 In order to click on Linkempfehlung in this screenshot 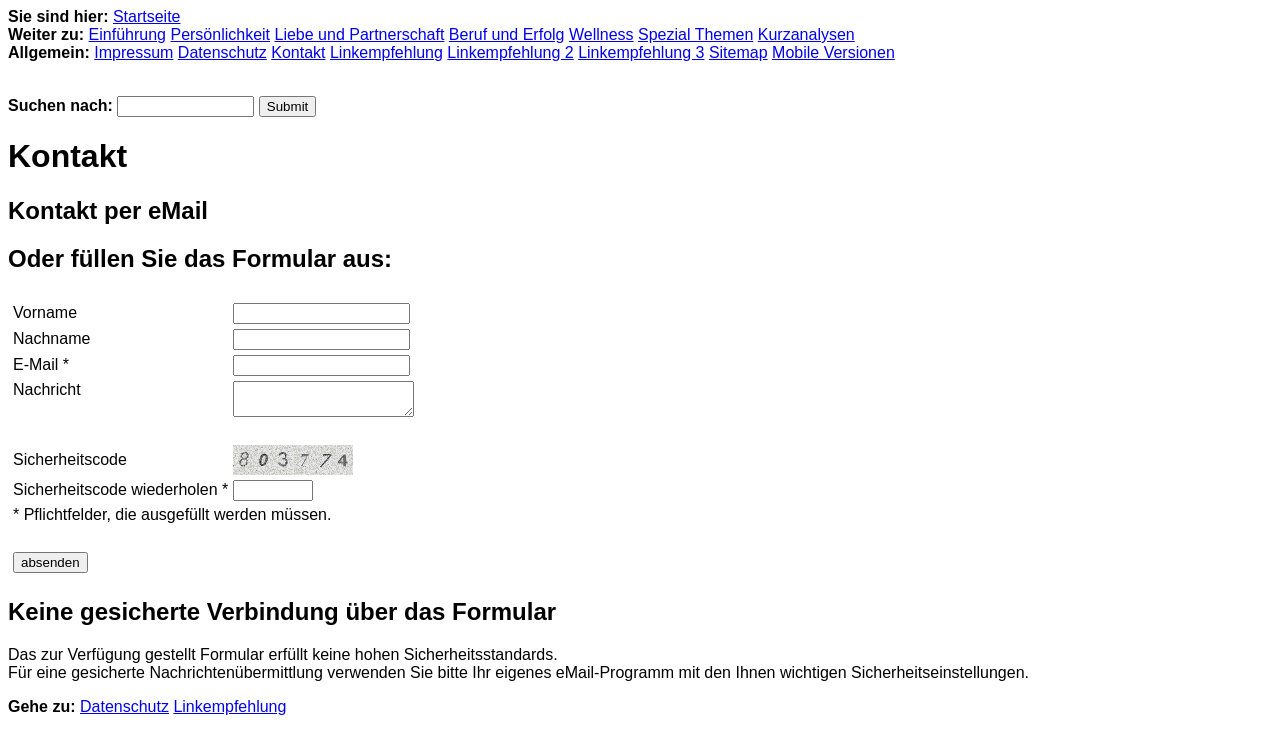, I will do `click(386, 52)`.